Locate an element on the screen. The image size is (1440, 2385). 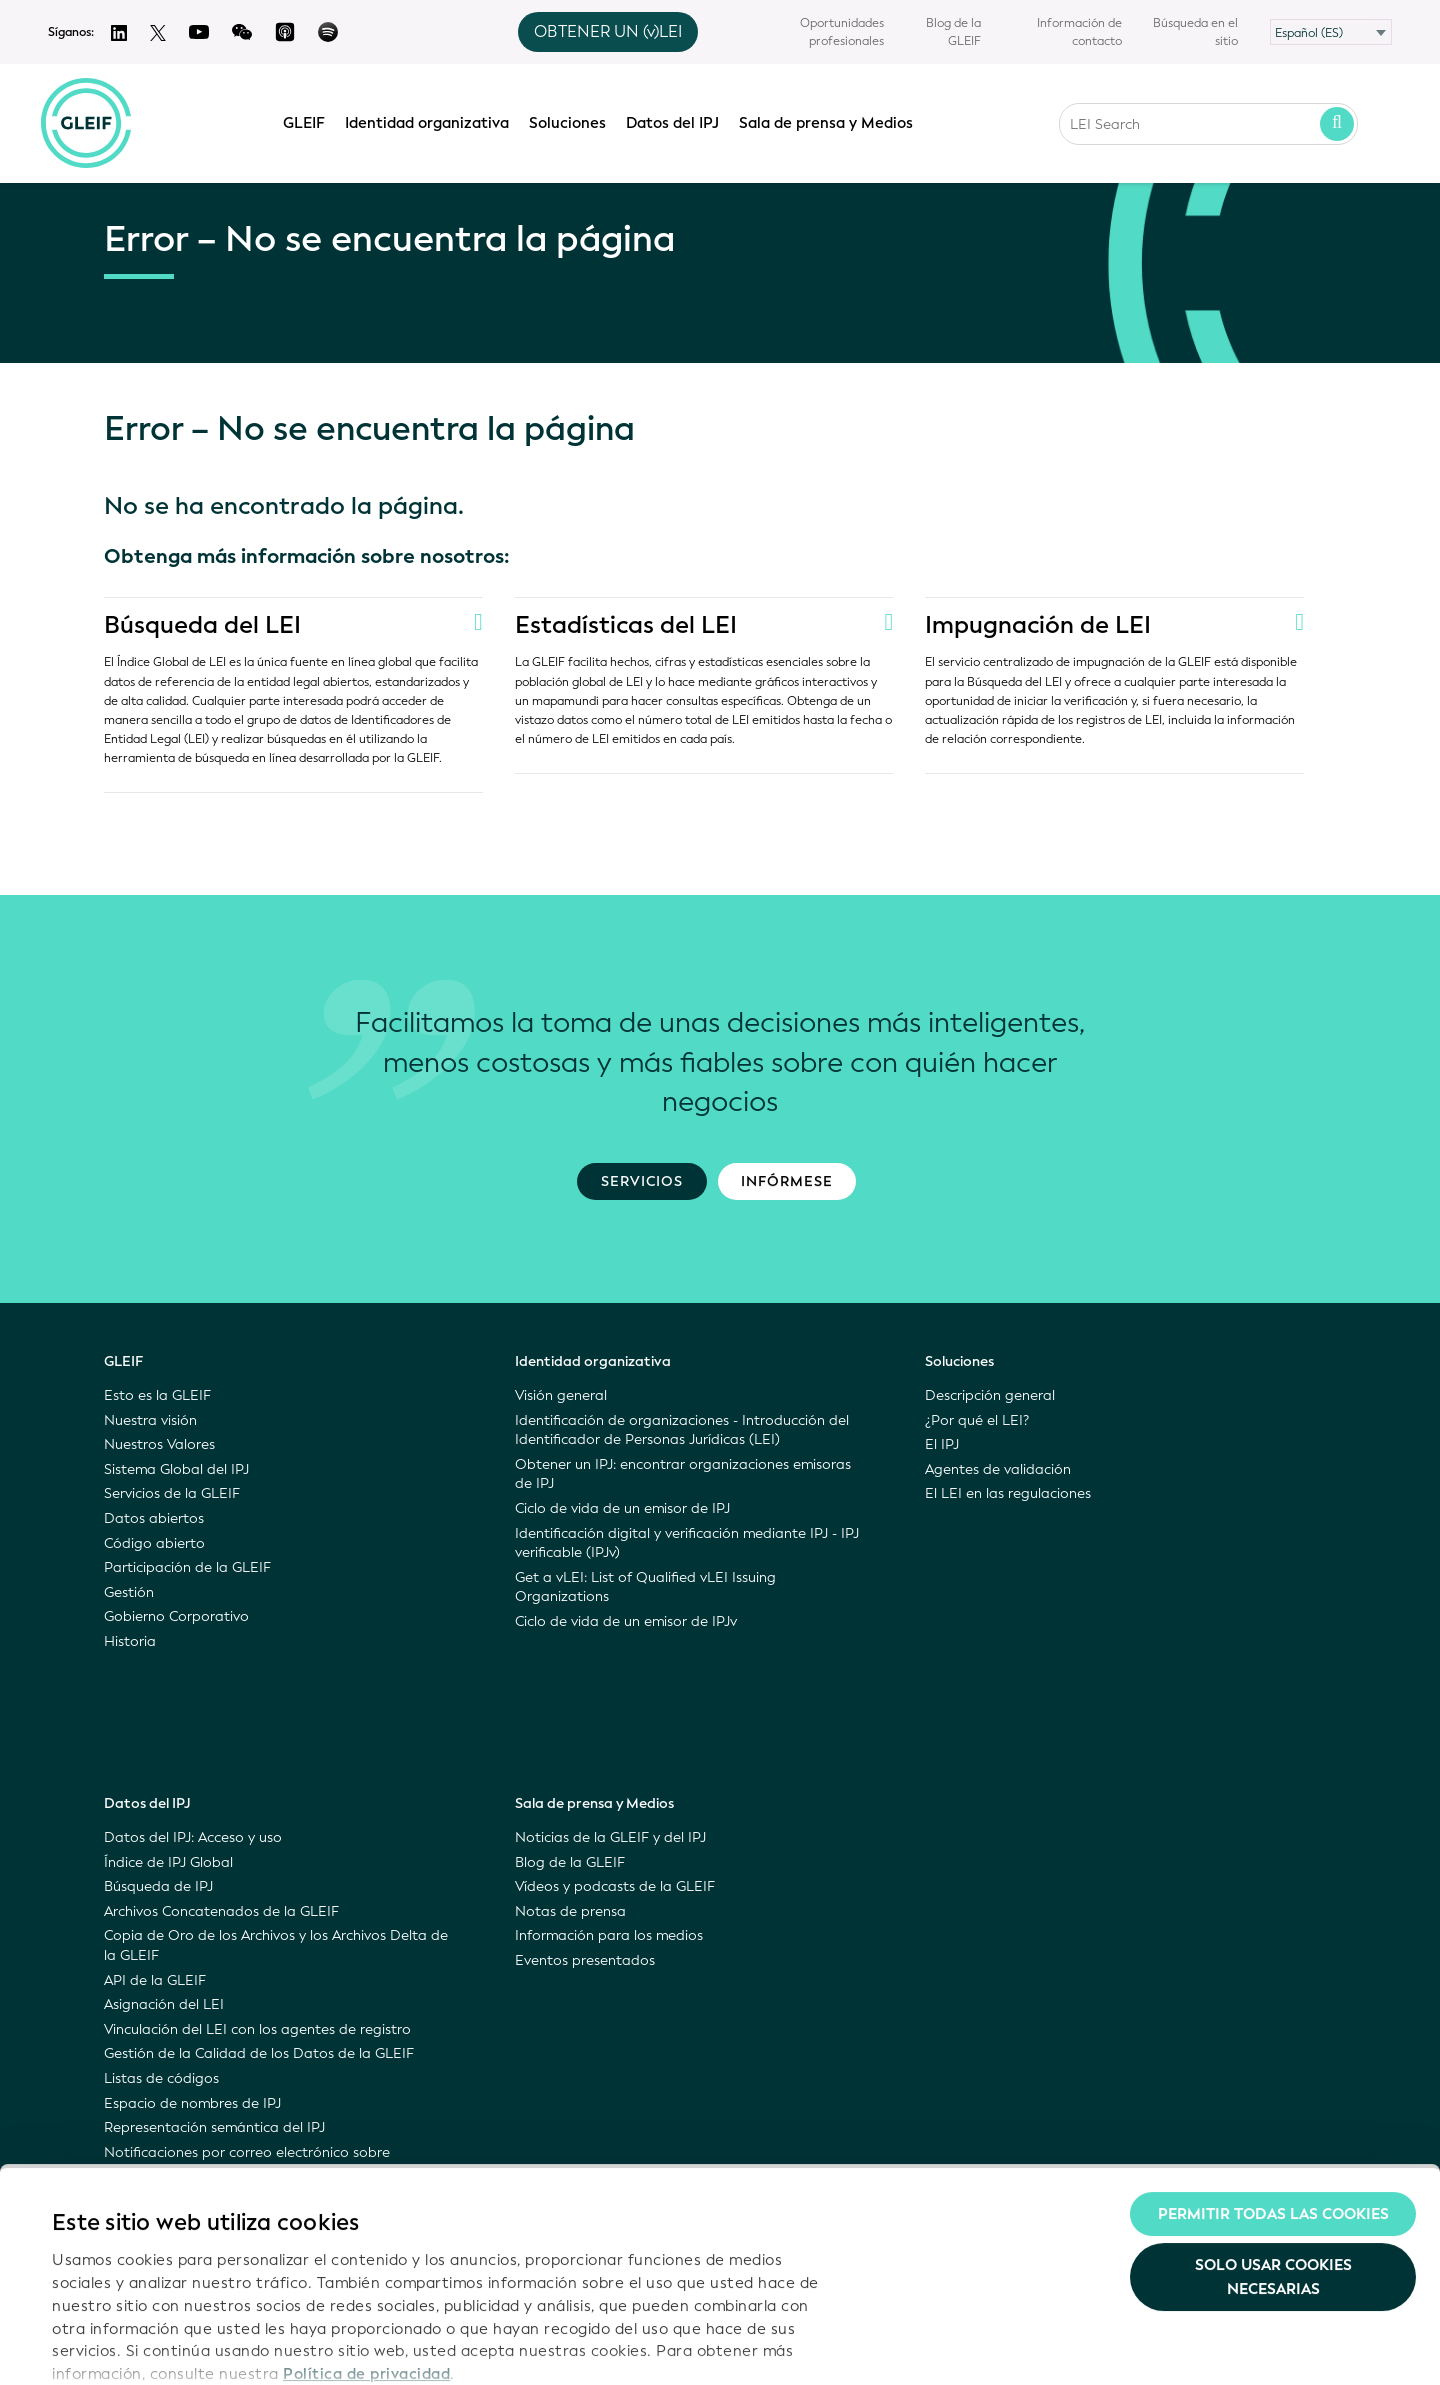
OBTENER UN (v)LEI is located at coordinates (608, 31).